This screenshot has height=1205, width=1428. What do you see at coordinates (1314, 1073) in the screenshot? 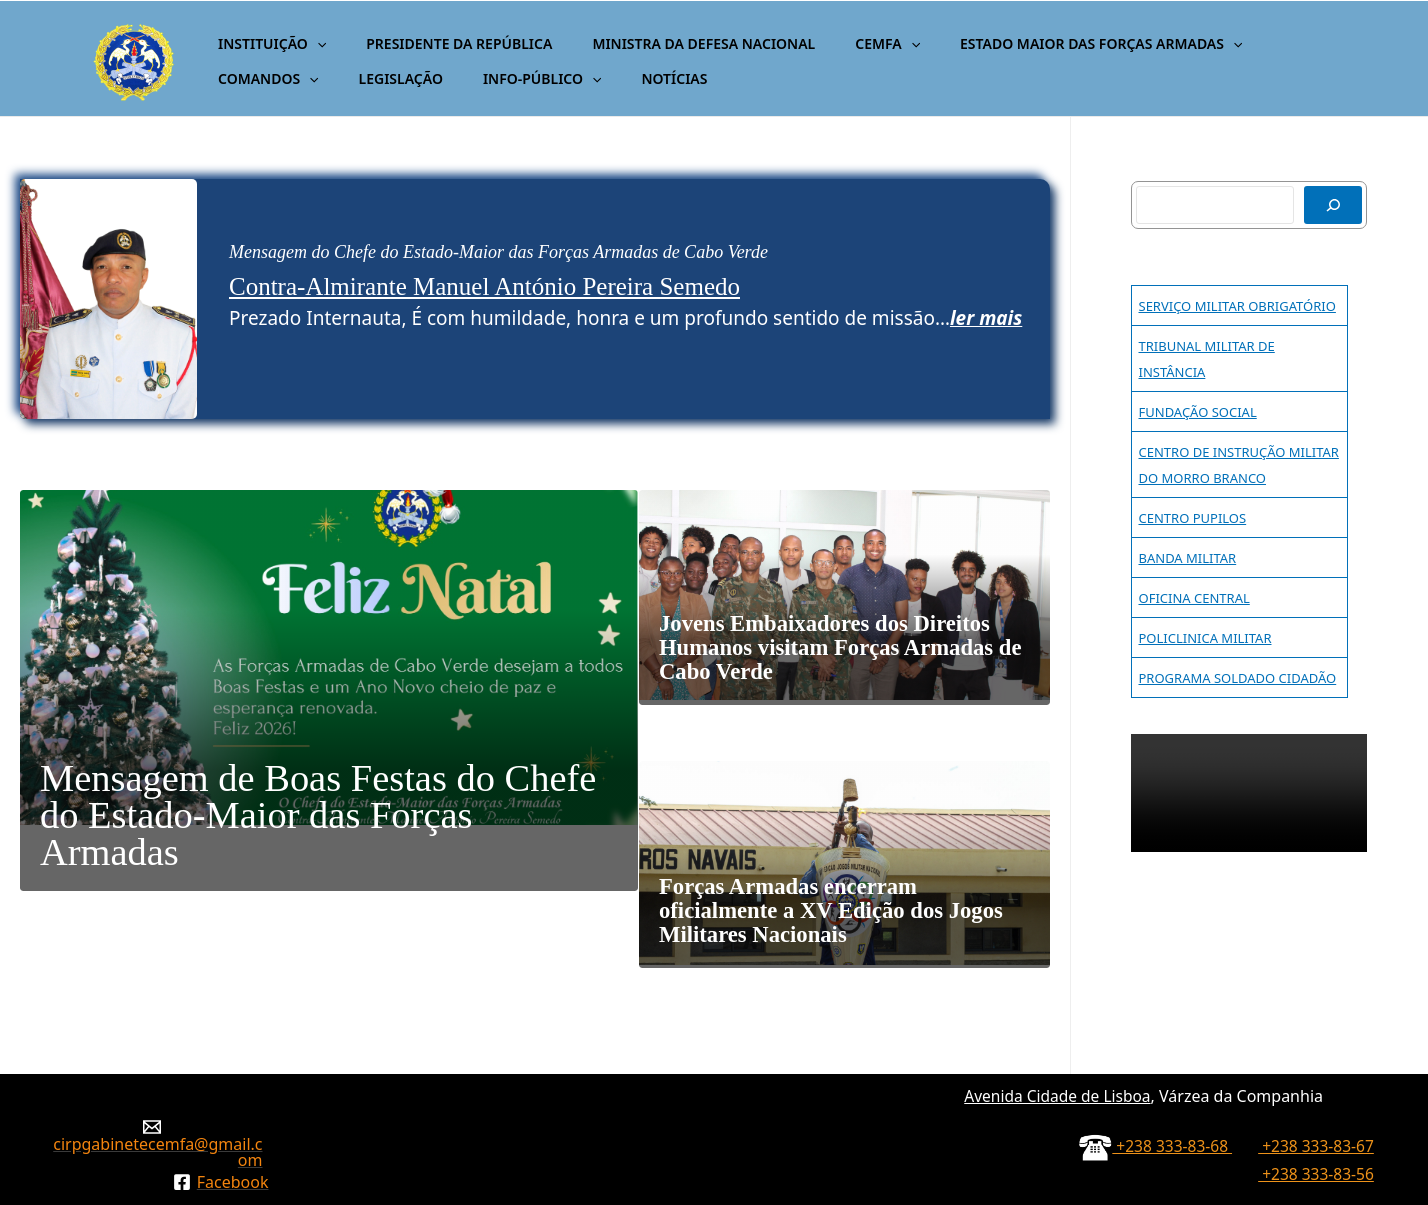
I see `+238 333-83-56` at bounding box center [1314, 1073].